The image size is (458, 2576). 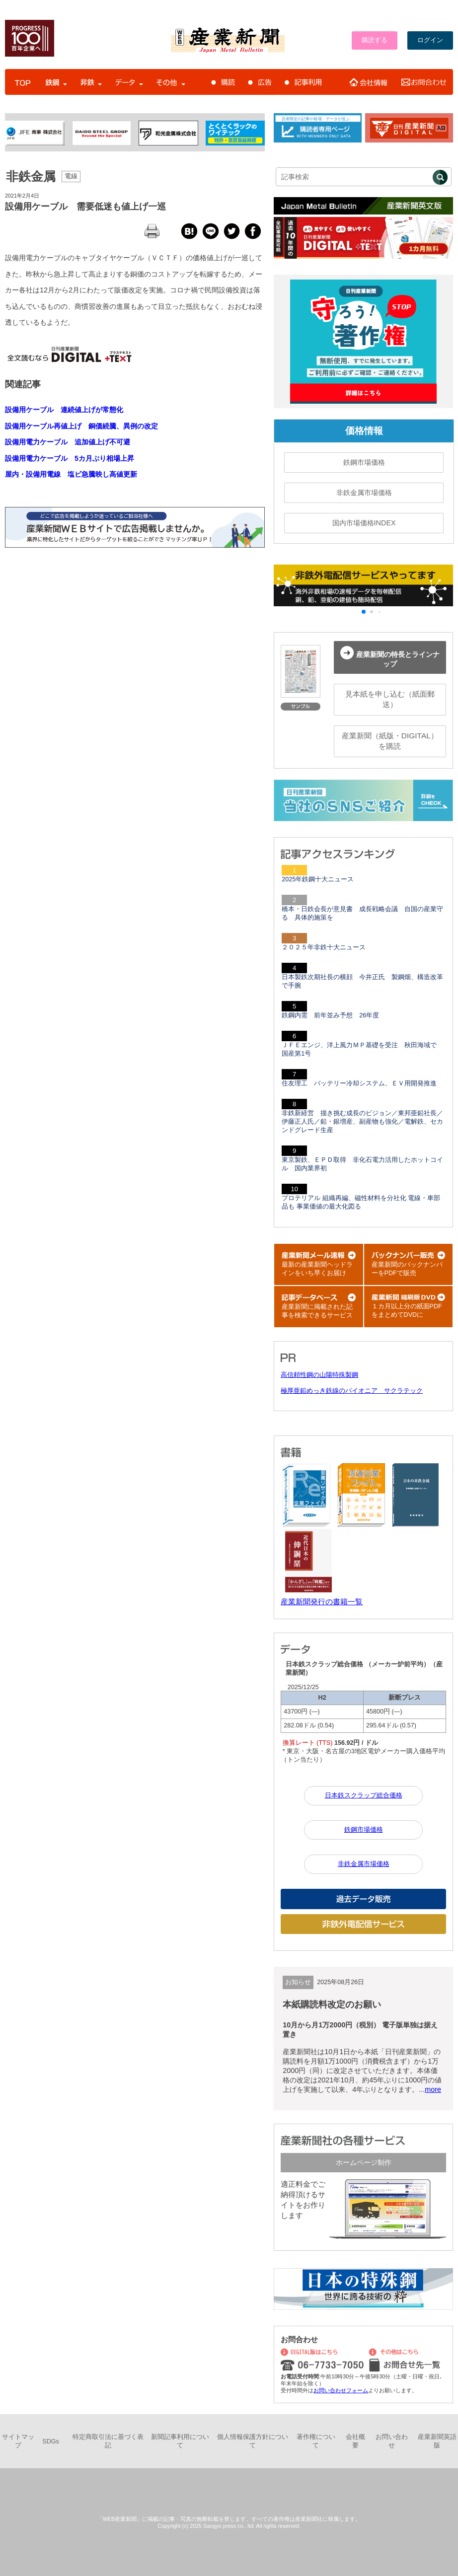 What do you see at coordinates (364, 493) in the screenshot?
I see `非鉄金属市場価格` at bounding box center [364, 493].